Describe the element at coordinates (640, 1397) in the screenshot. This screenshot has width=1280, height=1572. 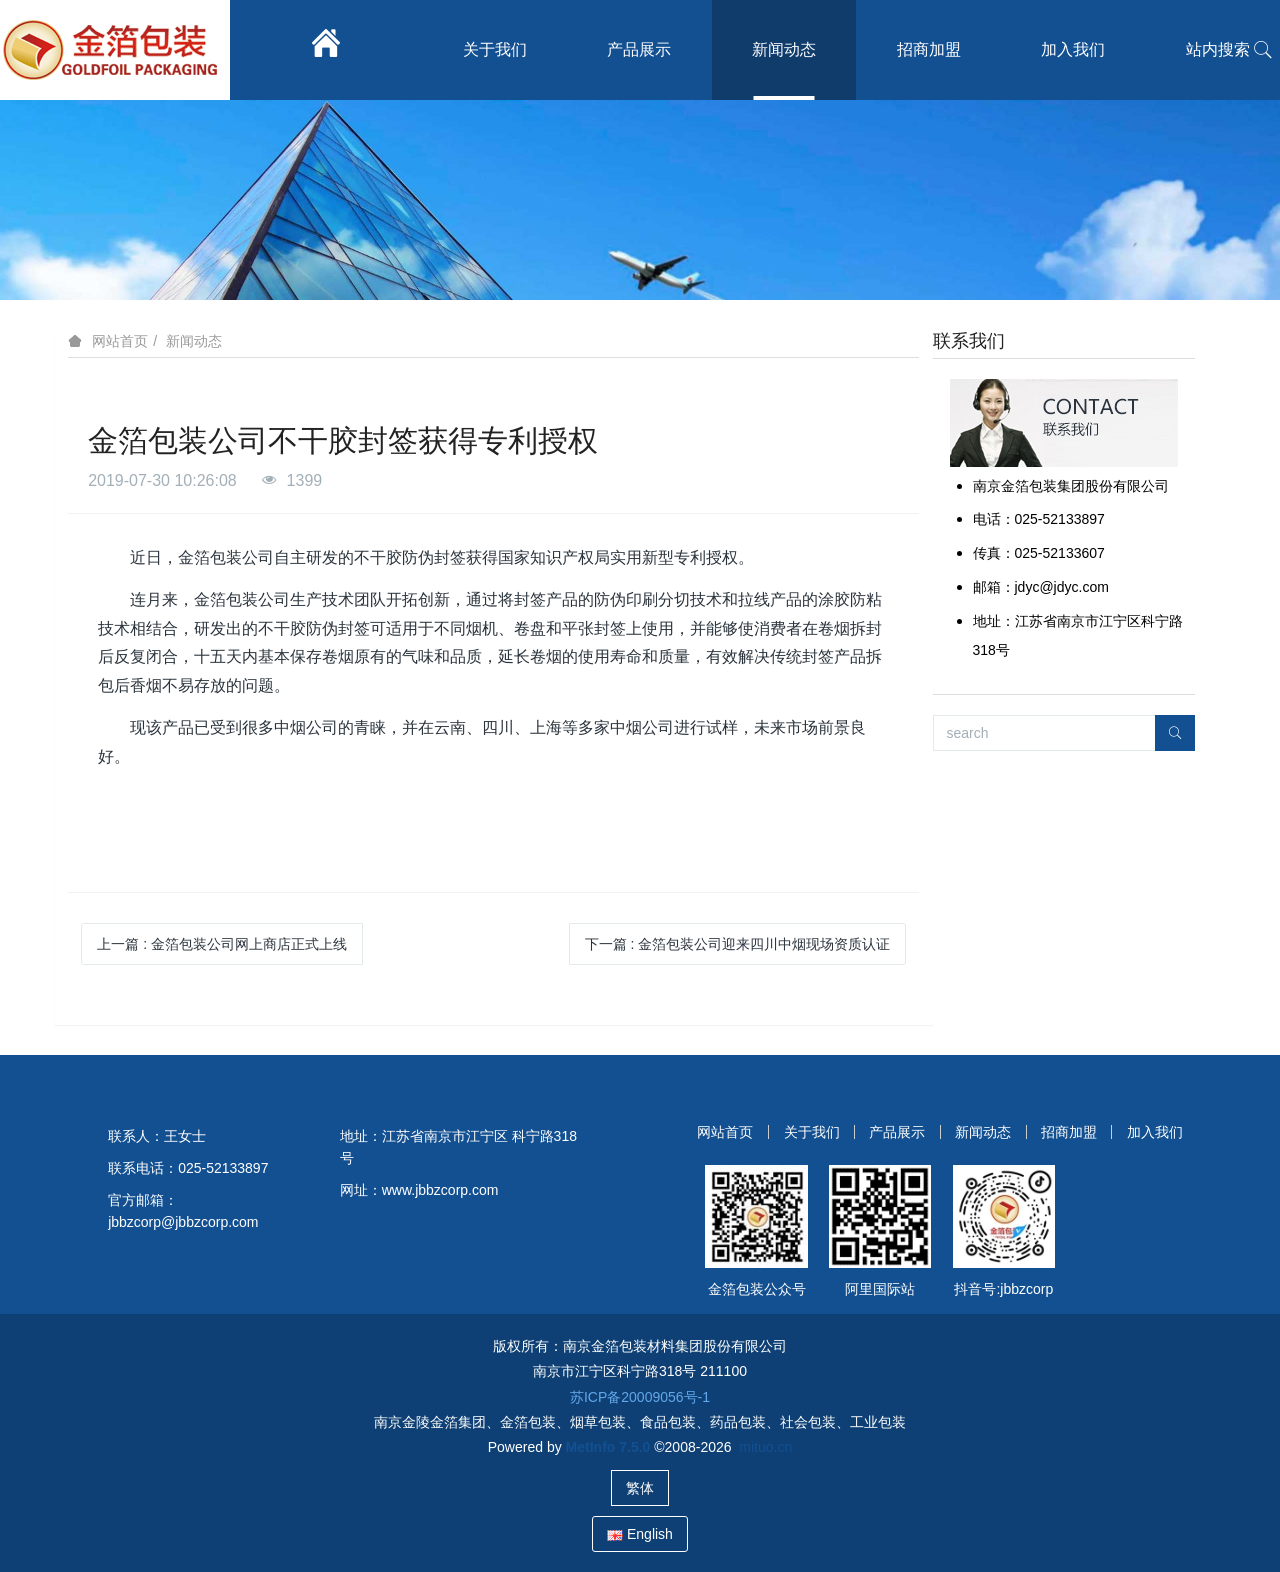
I see `苏ICP备20009056号-1` at that location.